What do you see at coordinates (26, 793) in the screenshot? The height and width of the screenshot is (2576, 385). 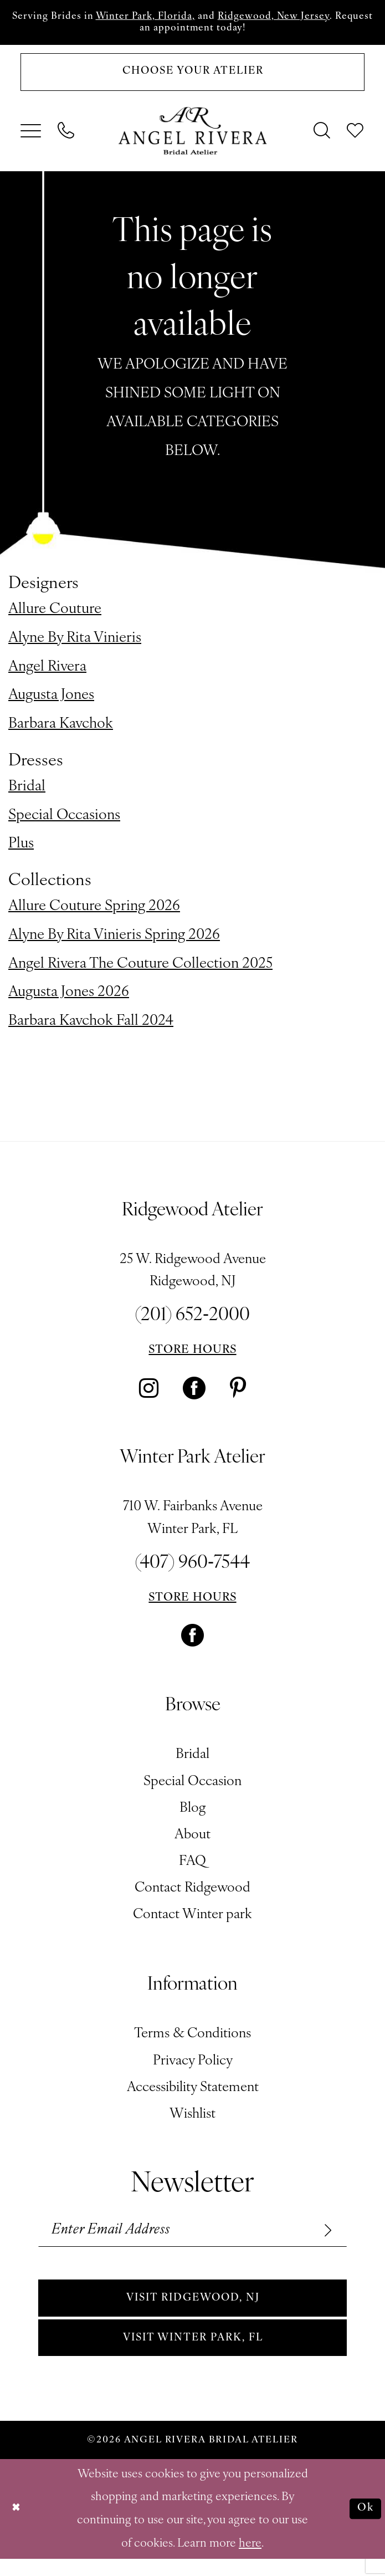 I see `Bridal` at bounding box center [26, 793].